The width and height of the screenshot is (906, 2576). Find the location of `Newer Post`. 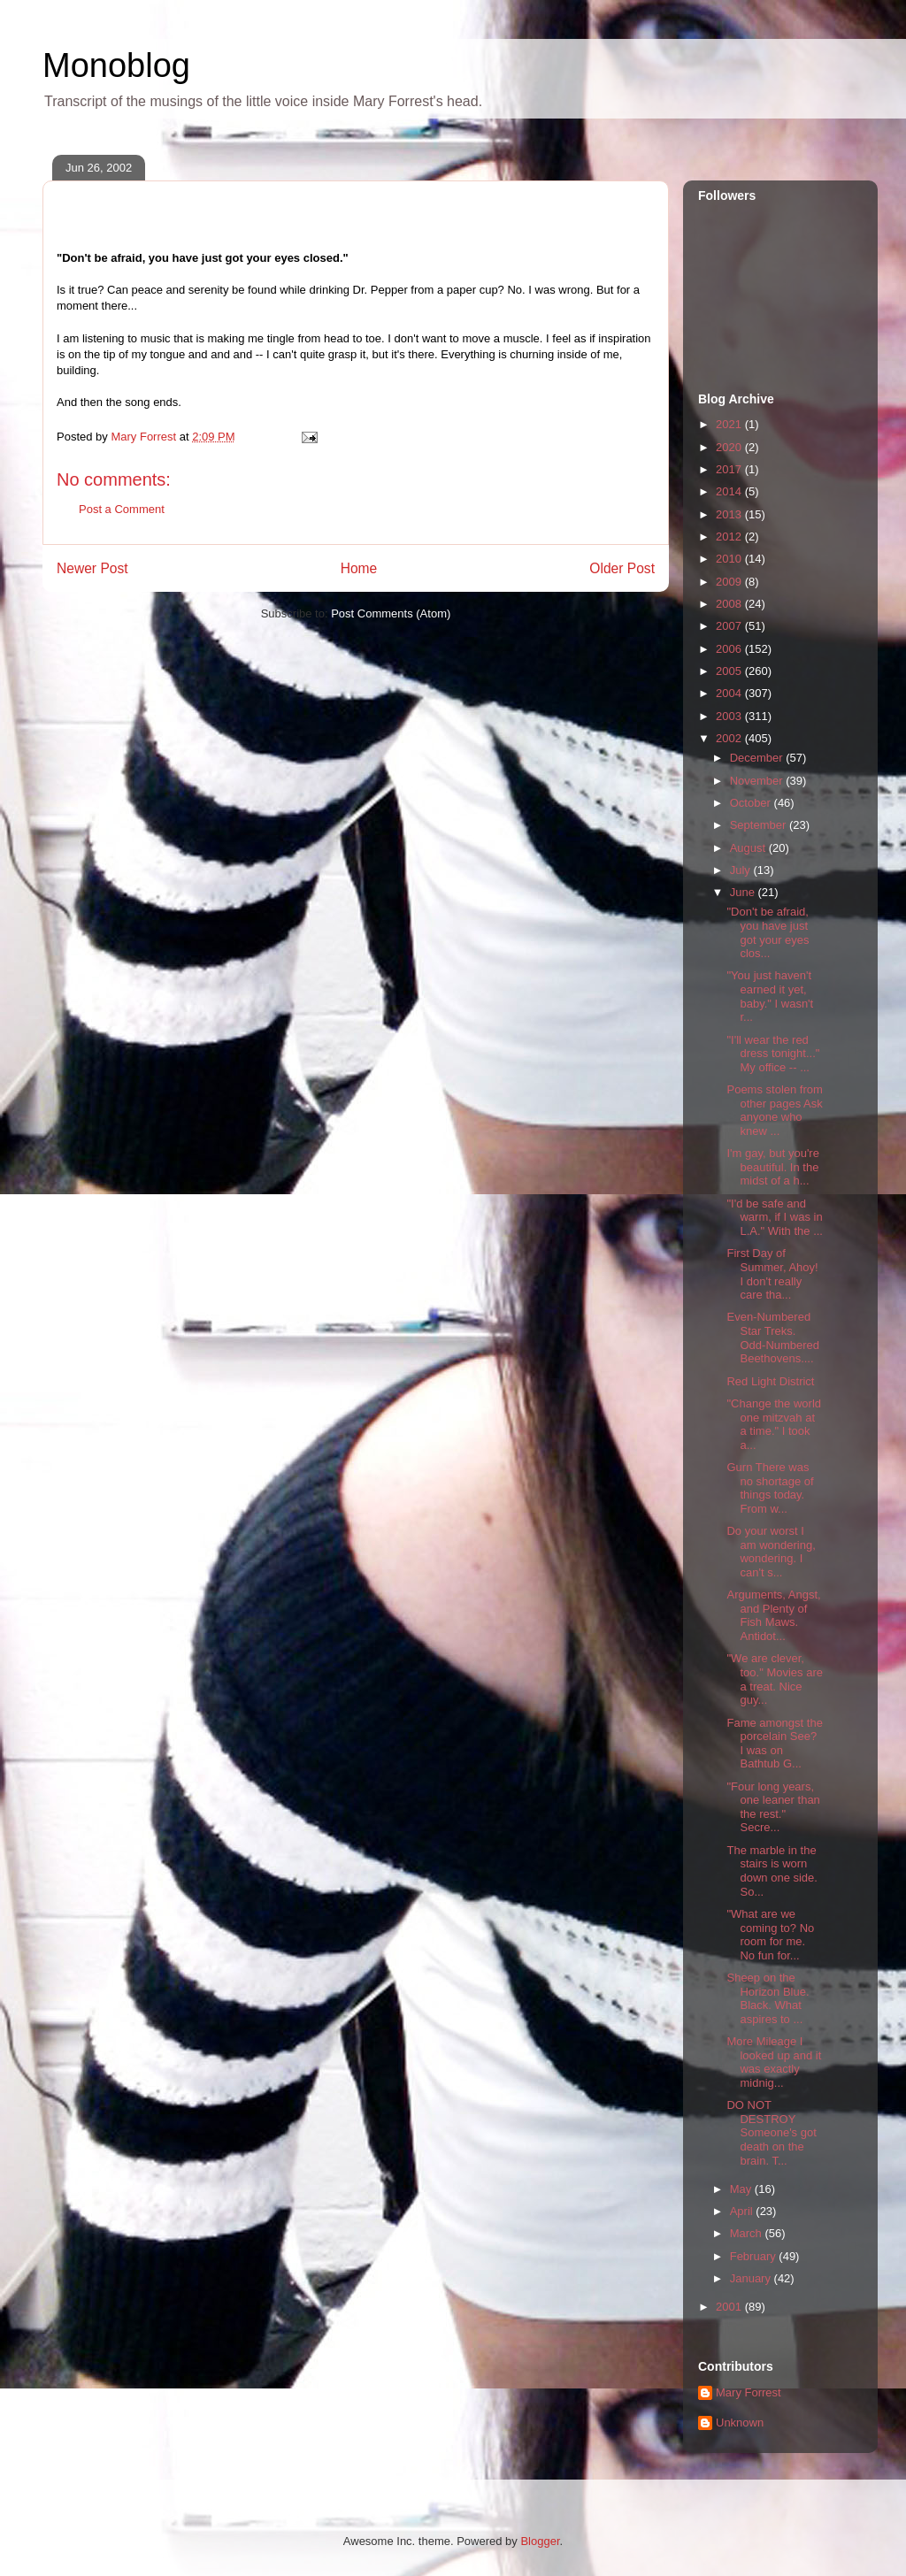

Newer Post is located at coordinates (92, 568).